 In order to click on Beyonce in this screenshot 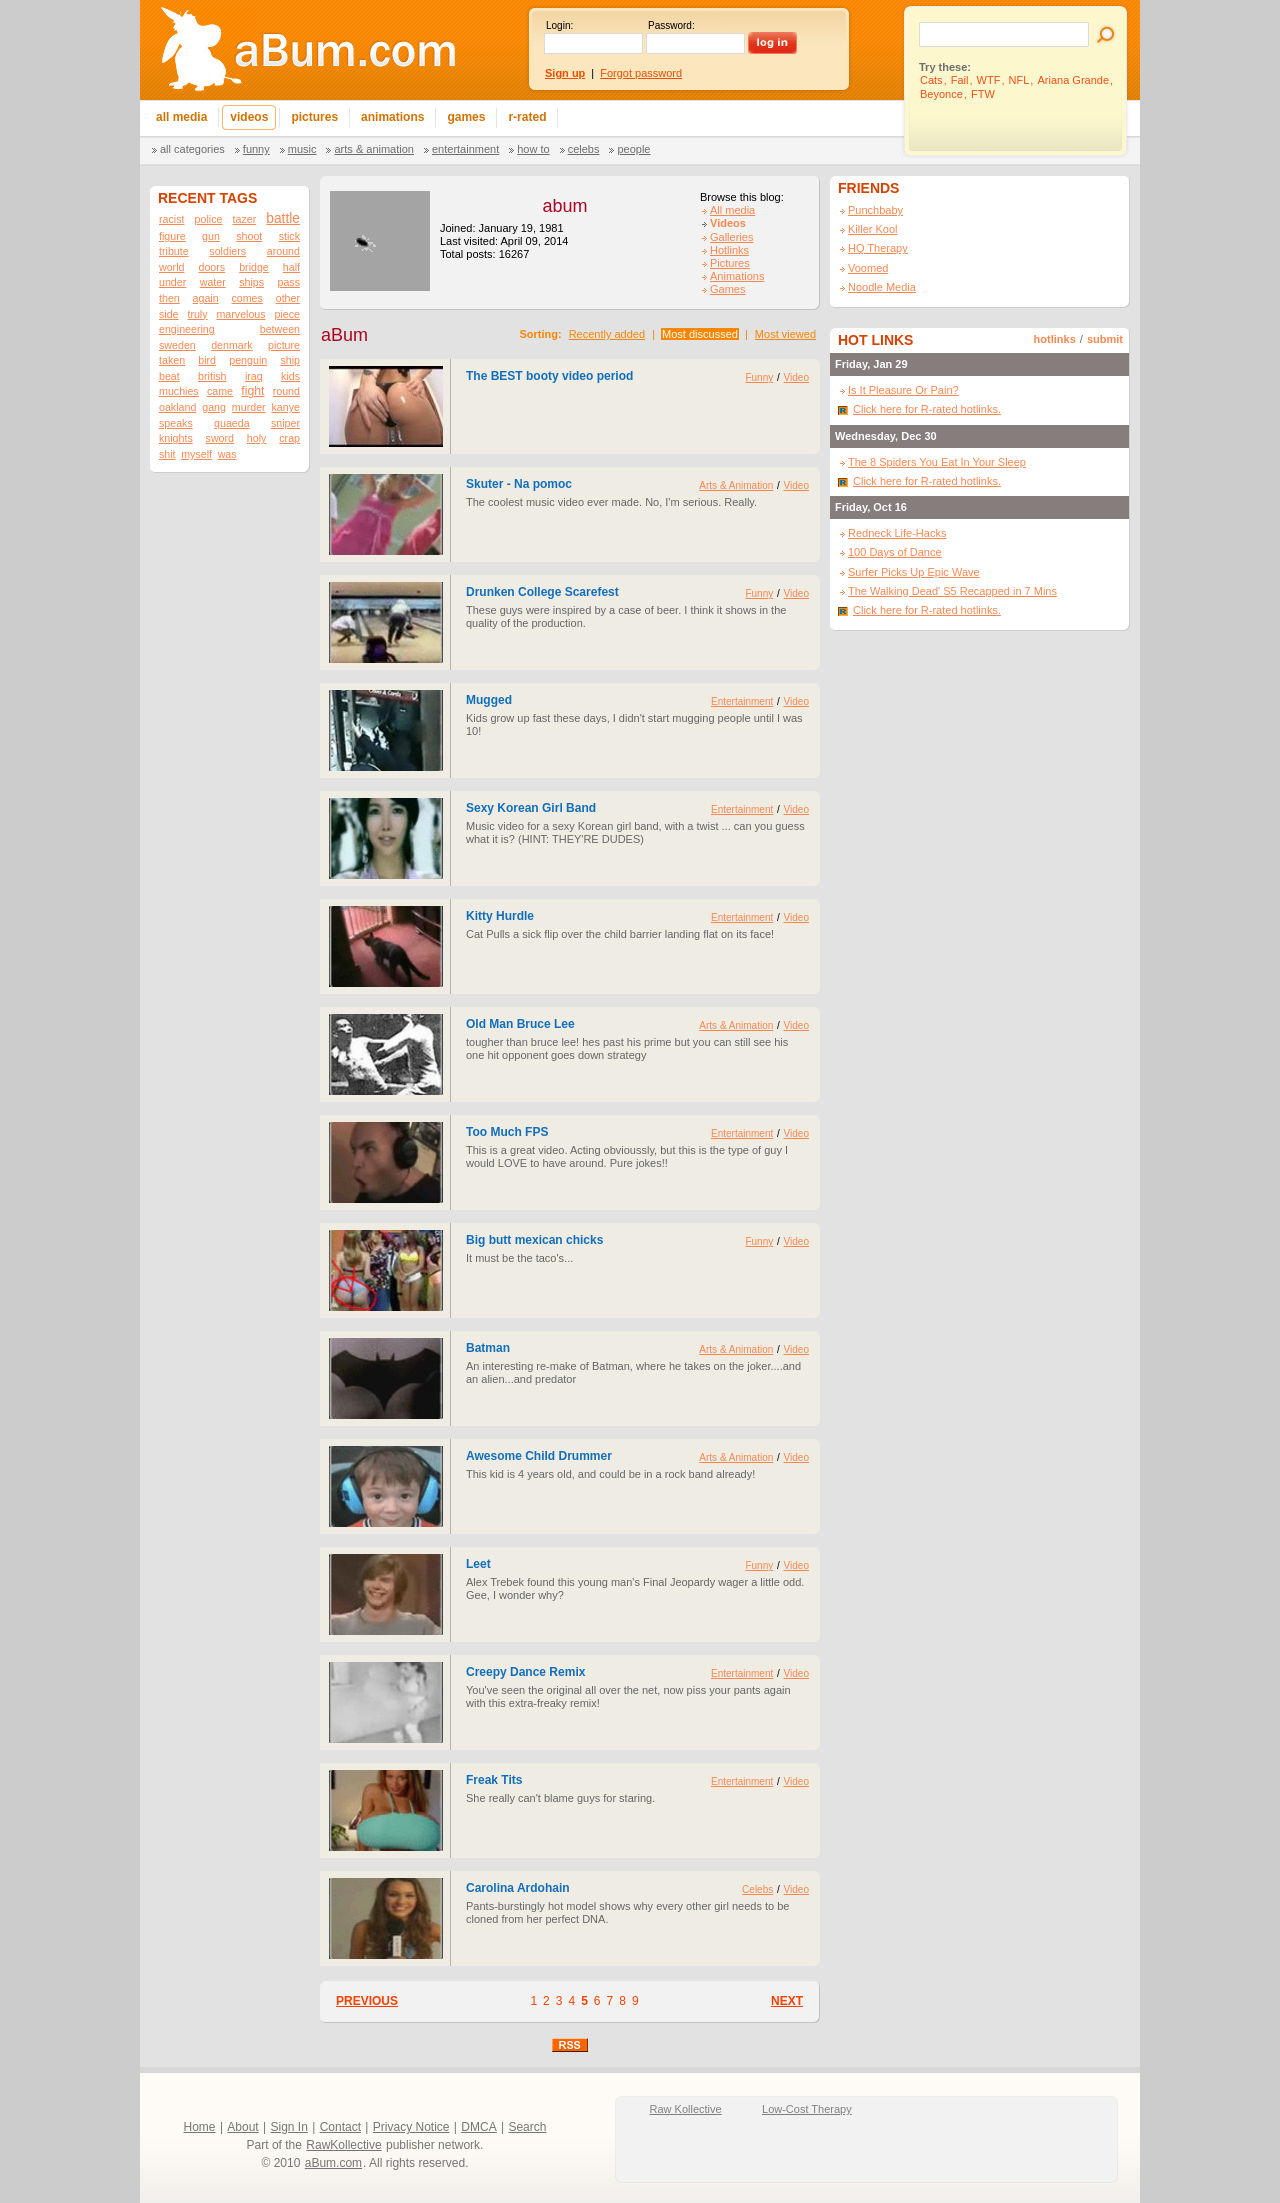, I will do `click(941, 94)`.